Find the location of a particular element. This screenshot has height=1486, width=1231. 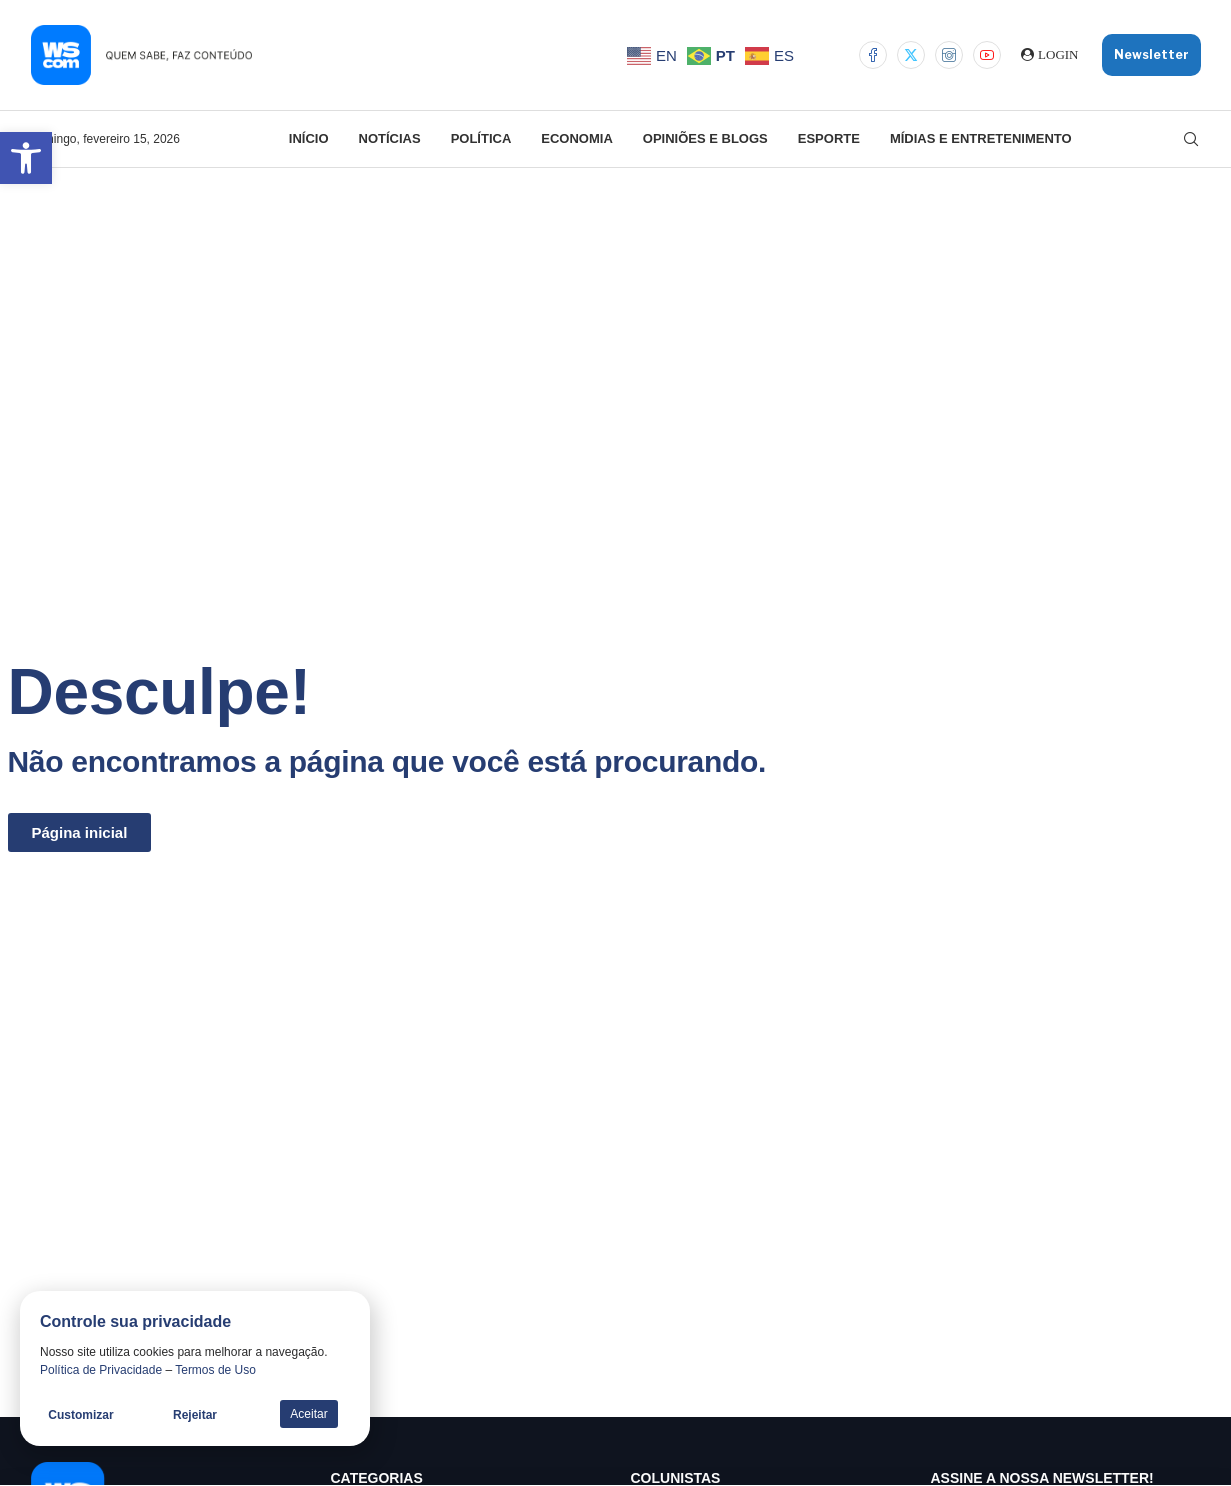

Início is located at coordinates (309, 138).